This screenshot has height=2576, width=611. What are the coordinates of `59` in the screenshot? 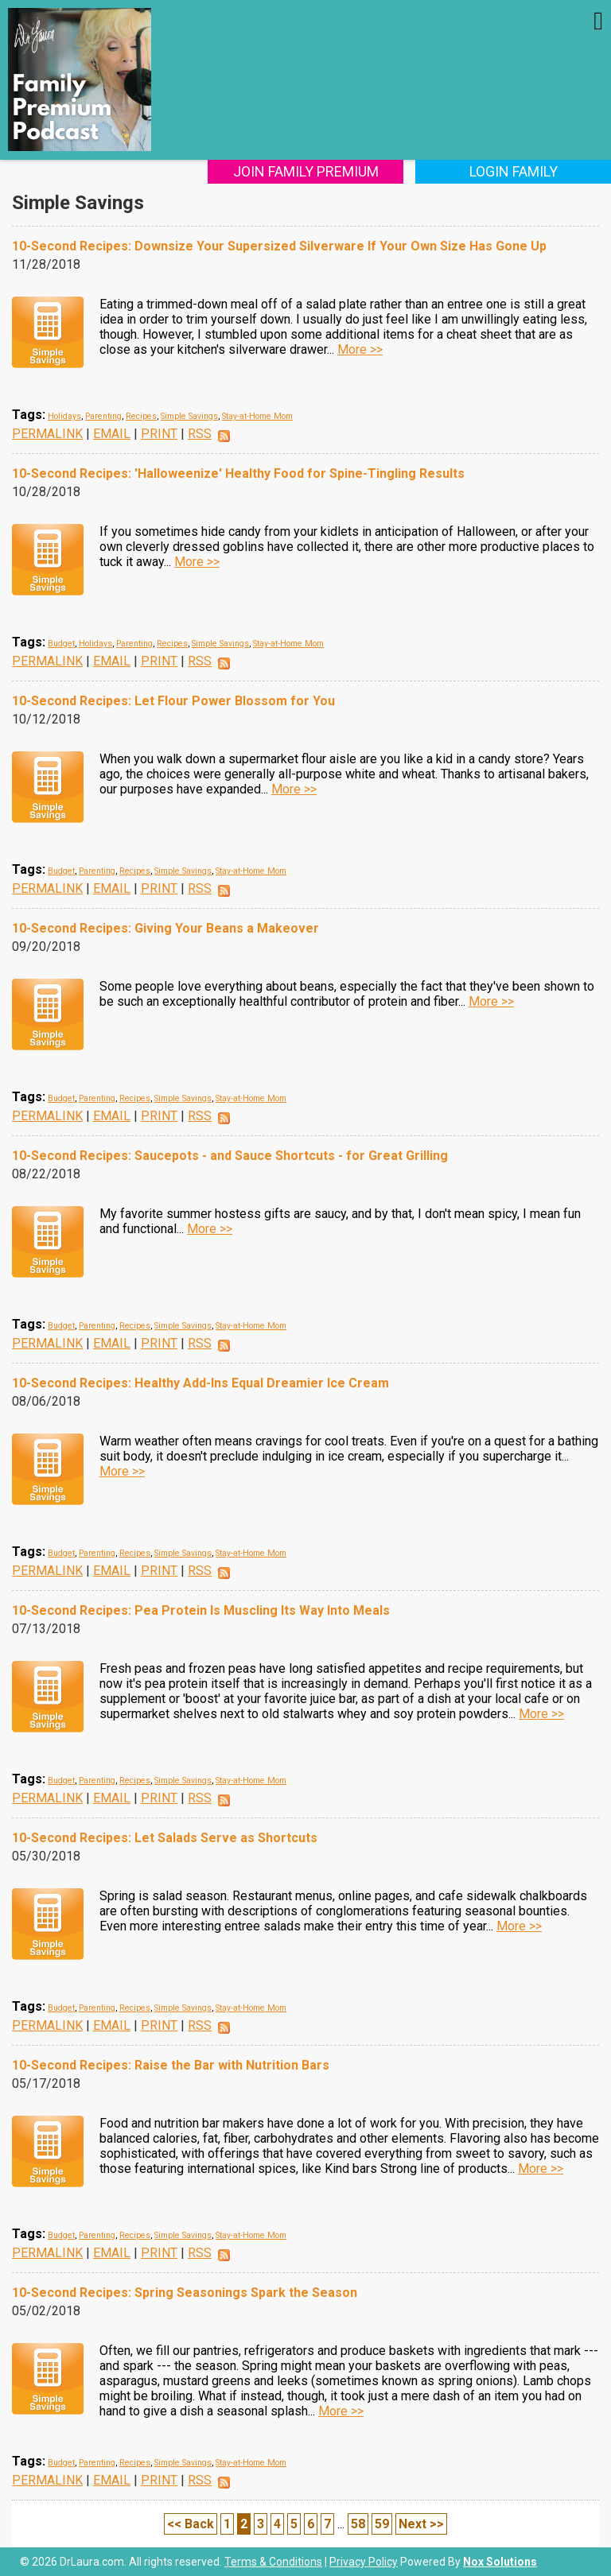 It's located at (382, 2523).